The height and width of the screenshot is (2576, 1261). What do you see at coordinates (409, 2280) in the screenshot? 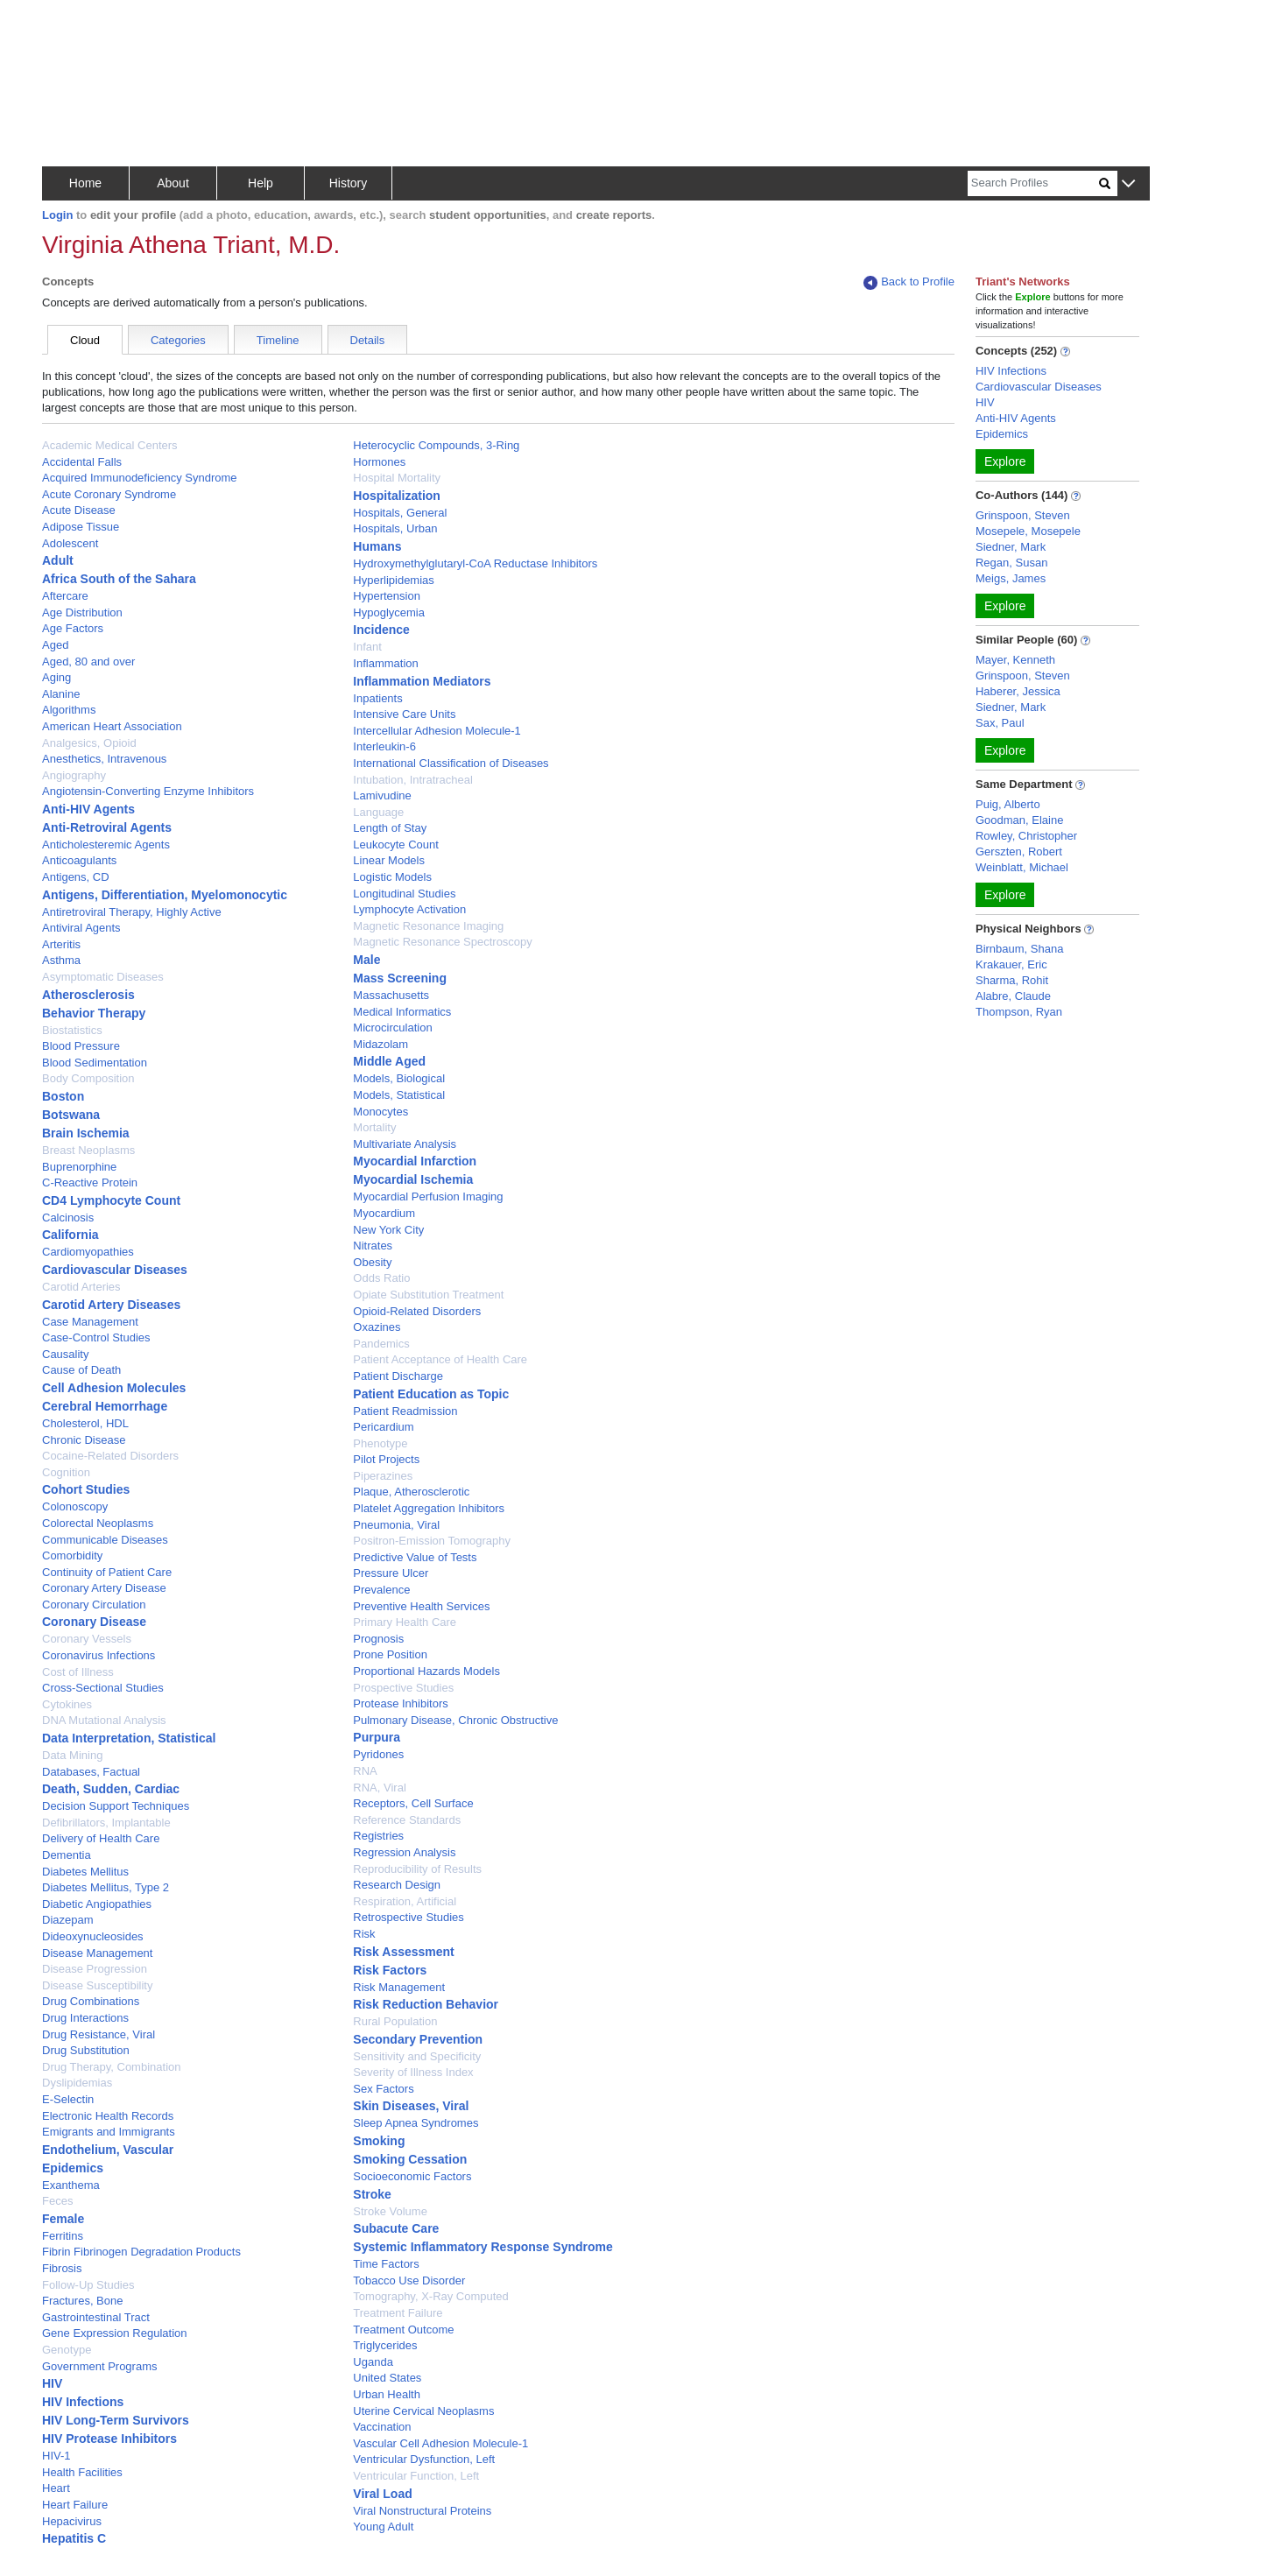
I see `Tobacco Use Disorder` at bounding box center [409, 2280].